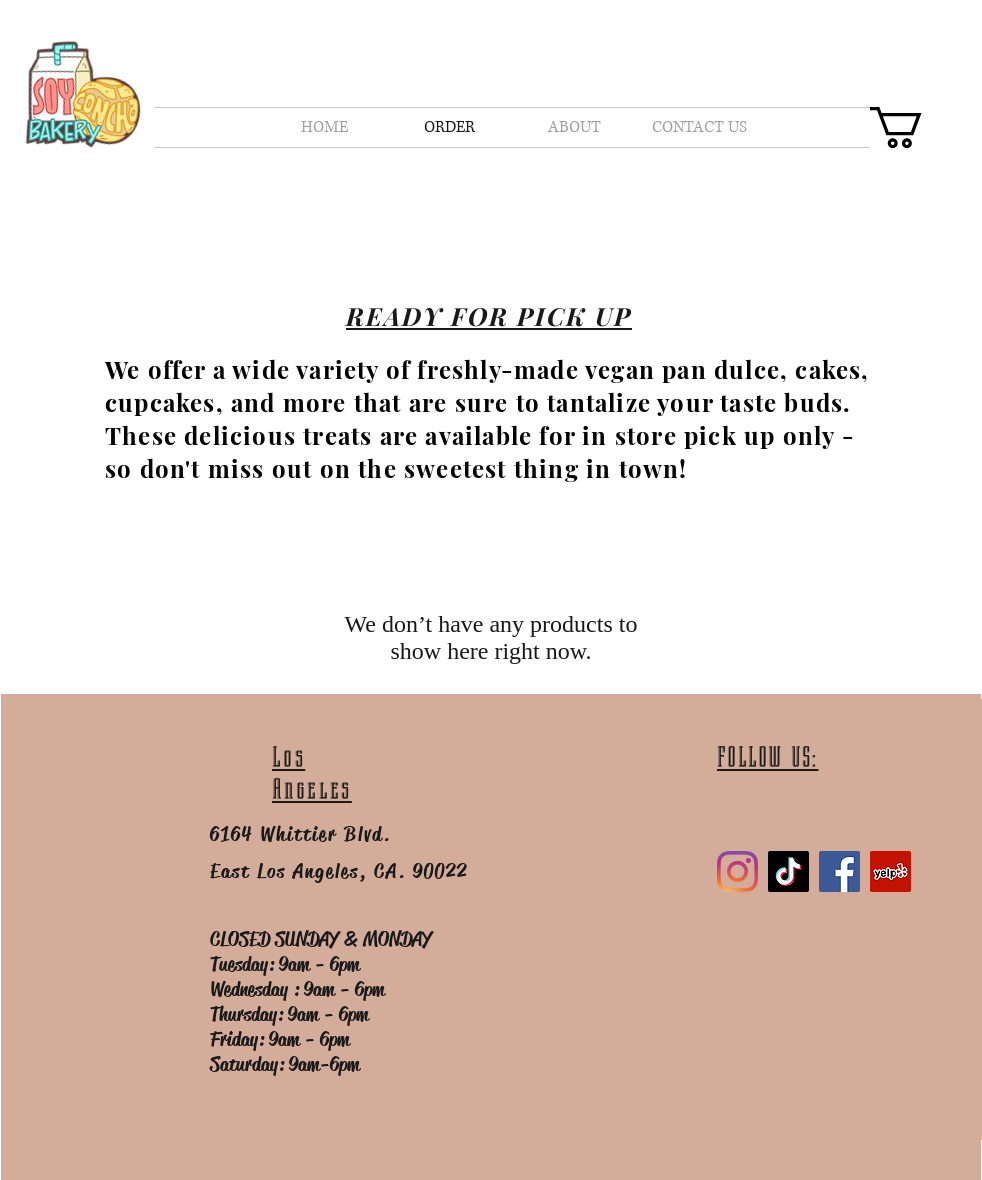  Describe the element at coordinates (839, 871) in the screenshot. I see `[Facebook]` at that location.